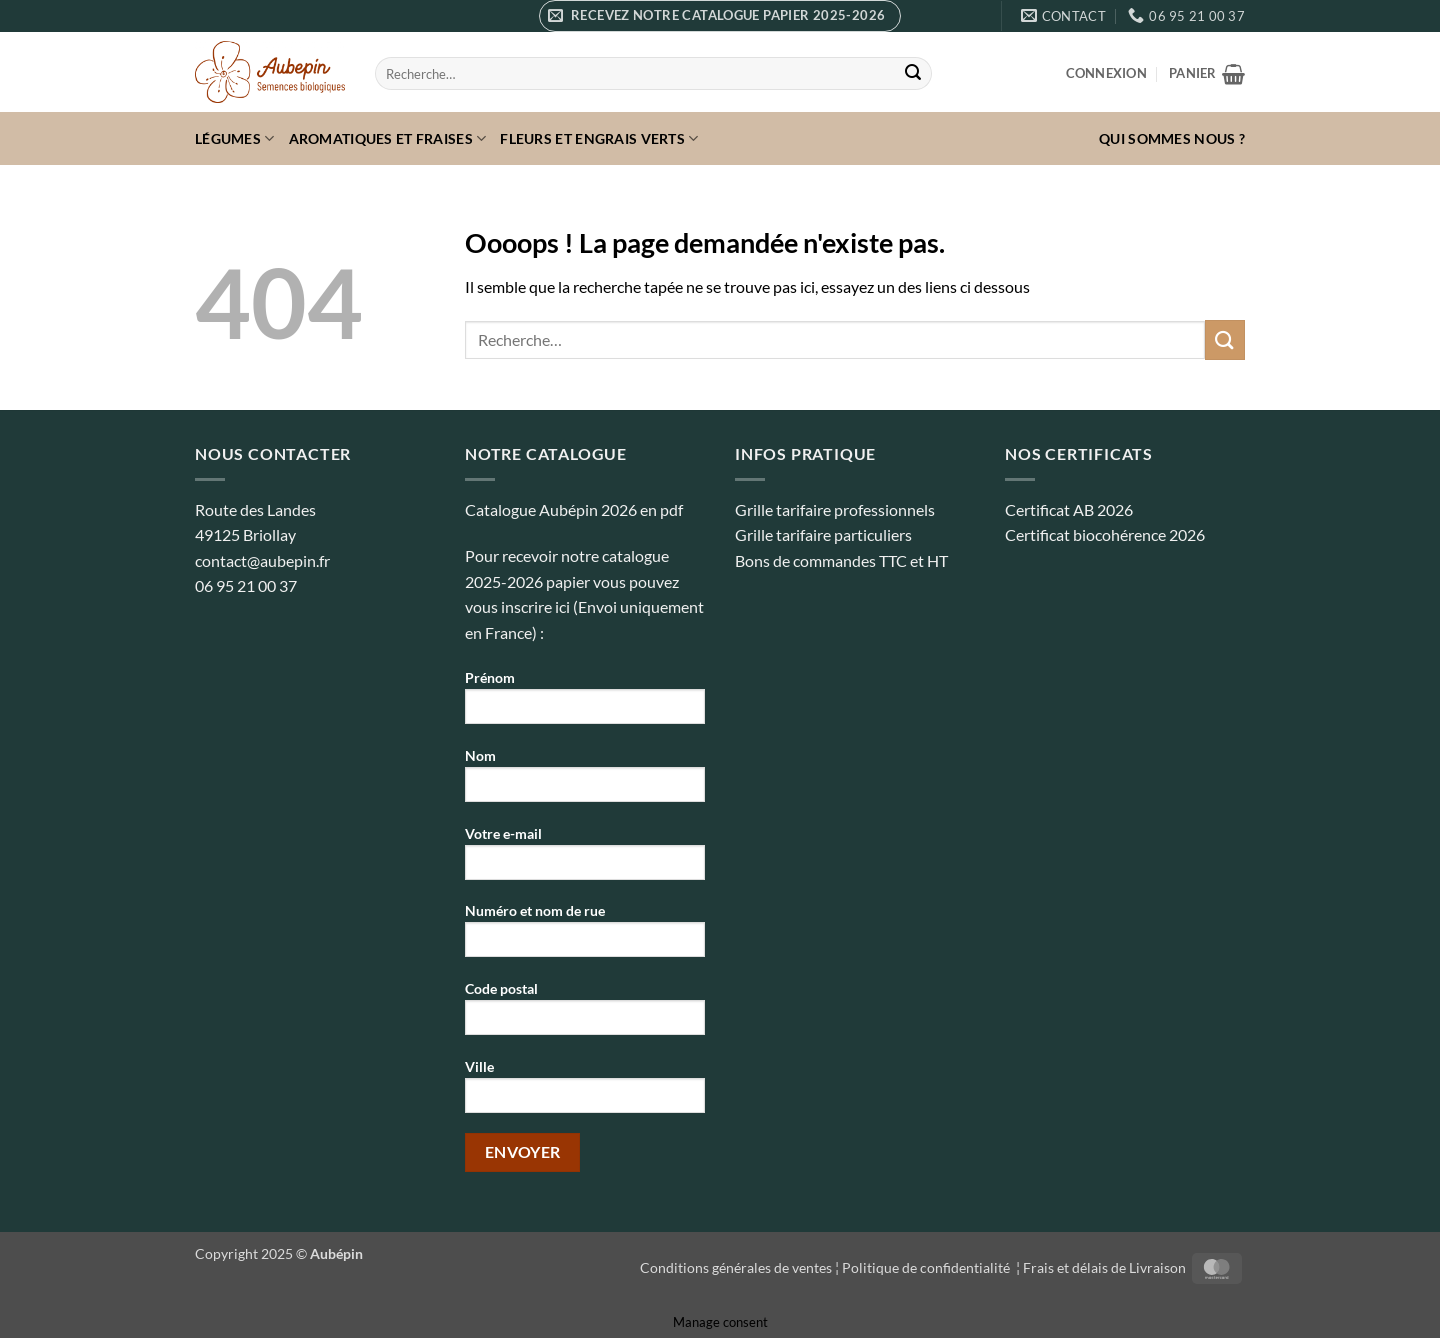 Image resolution: width=1440 pixels, height=1338 pixels. What do you see at coordinates (585, 859) in the screenshot?
I see `Votre e-mail` at bounding box center [585, 859].